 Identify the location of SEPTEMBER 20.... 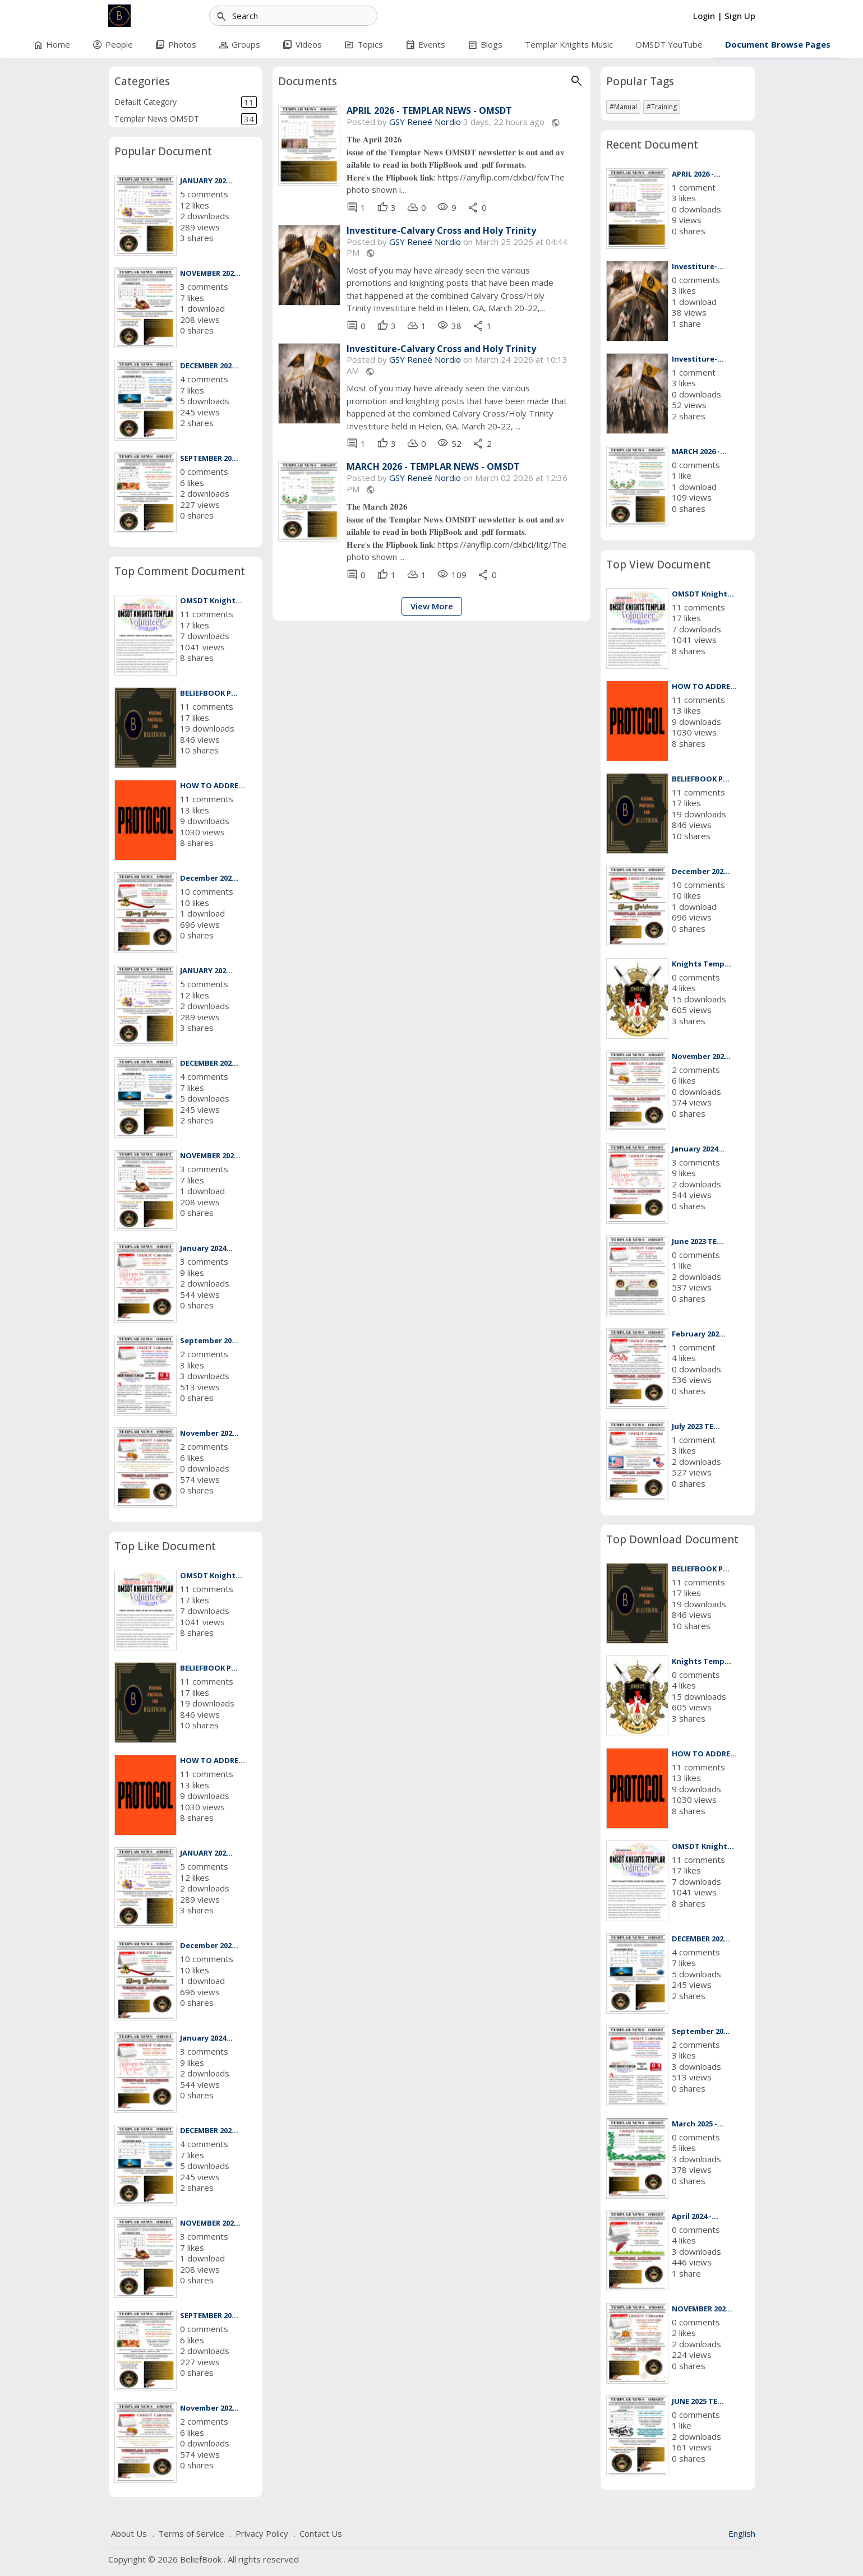
(209, 458).